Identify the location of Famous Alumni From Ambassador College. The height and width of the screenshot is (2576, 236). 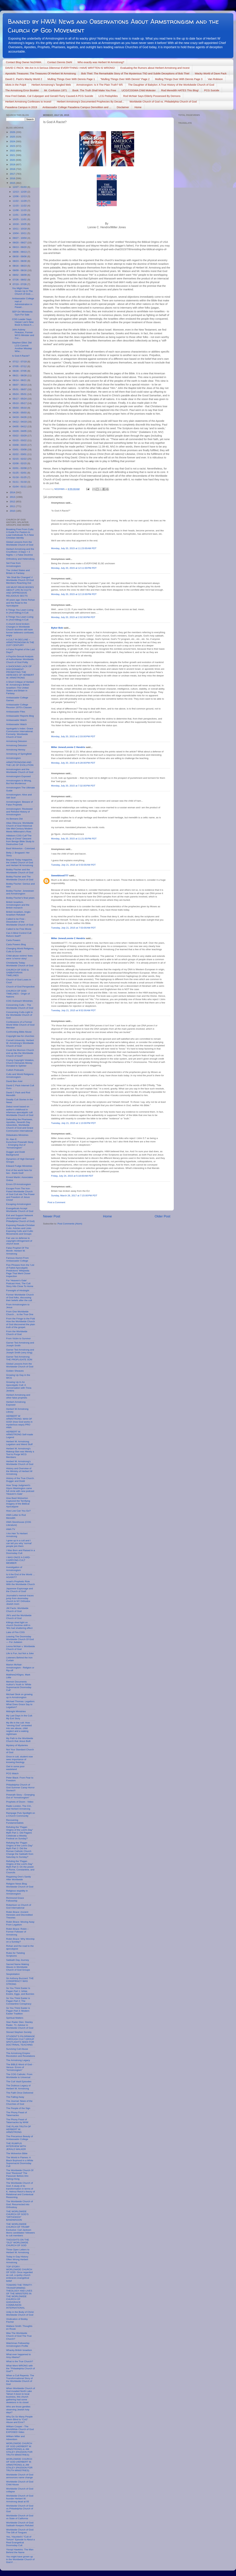
(17, 1259).